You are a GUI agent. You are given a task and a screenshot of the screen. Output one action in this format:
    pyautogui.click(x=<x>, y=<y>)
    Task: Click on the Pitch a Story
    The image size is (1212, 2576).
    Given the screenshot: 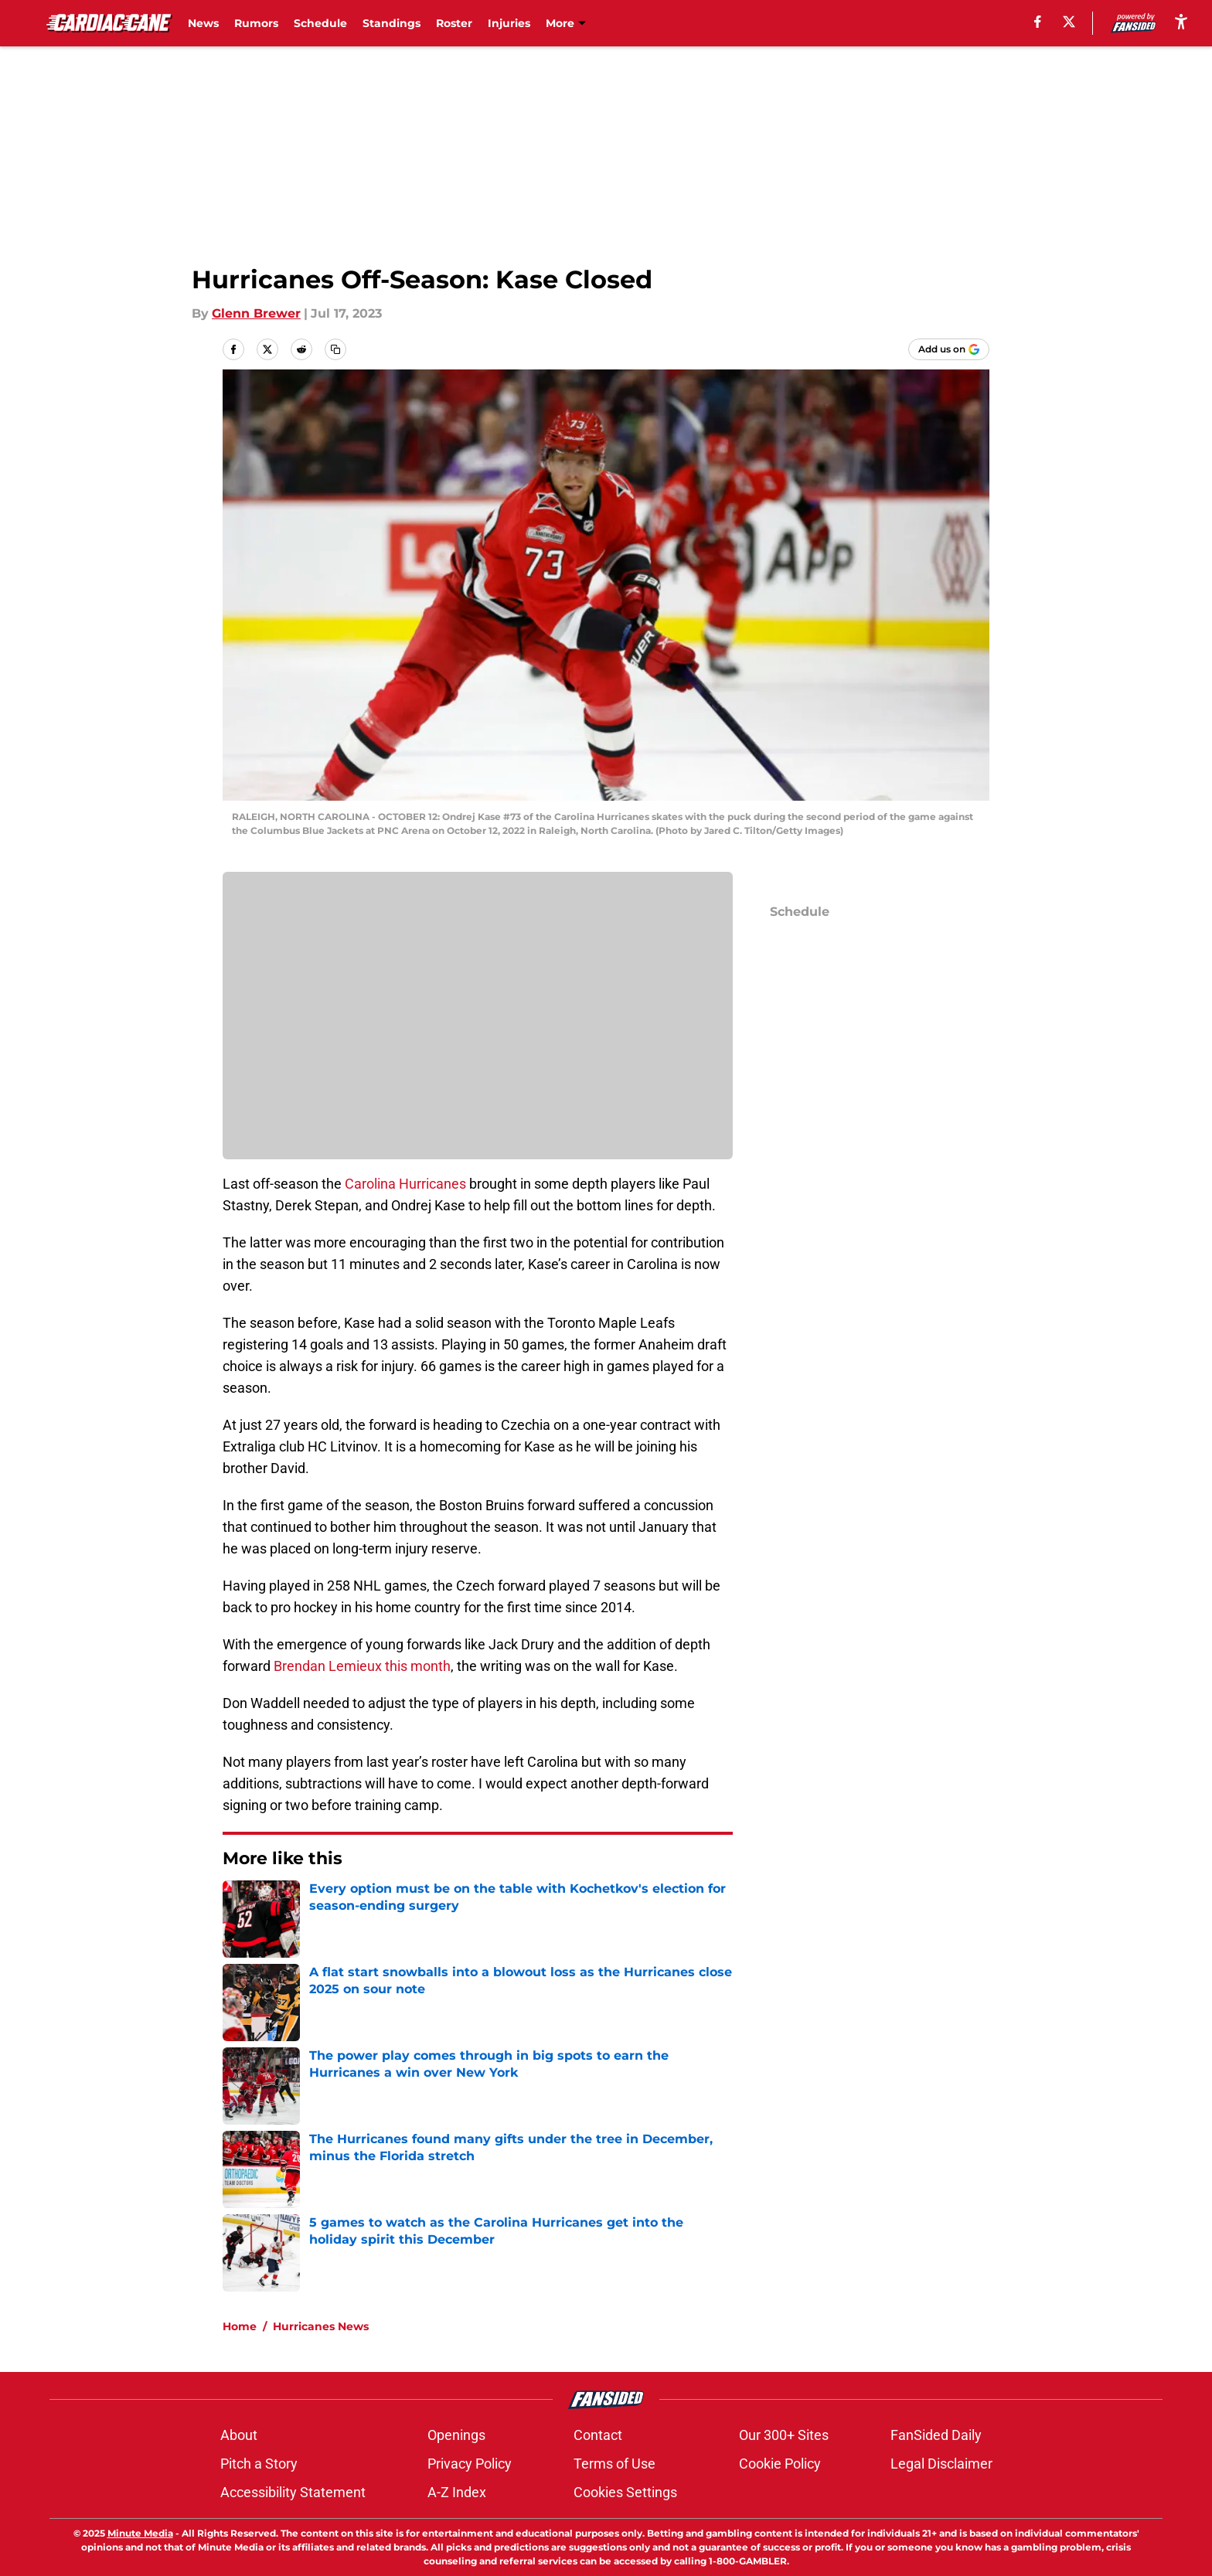 What is the action you would take?
    pyautogui.click(x=259, y=2463)
    